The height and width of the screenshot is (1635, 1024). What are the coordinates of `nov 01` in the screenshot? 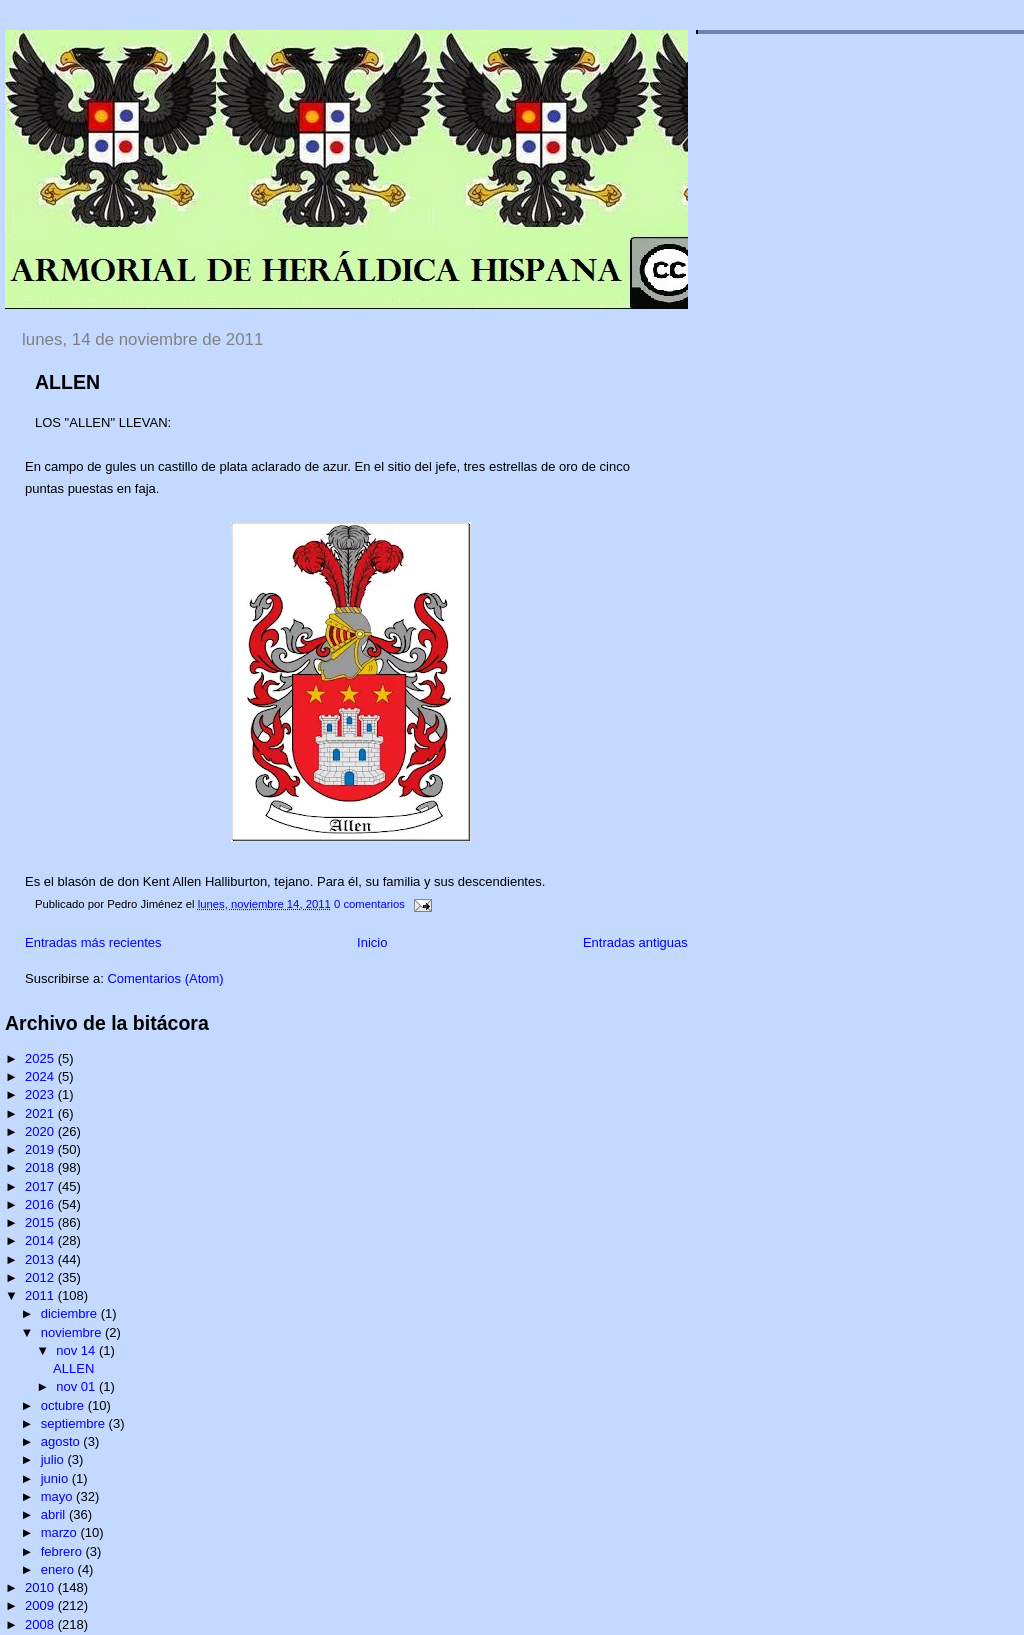 It's located at (77, 1386).